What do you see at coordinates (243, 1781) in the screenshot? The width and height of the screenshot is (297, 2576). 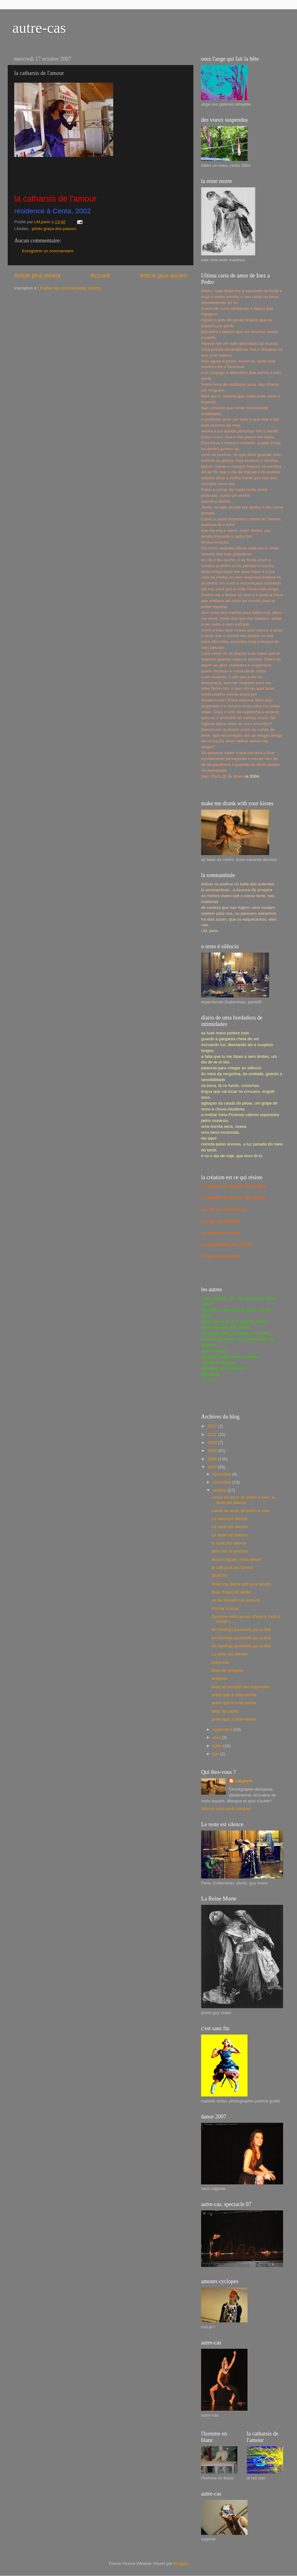 I see `LM,paris` at bounding box center [243, 1781].